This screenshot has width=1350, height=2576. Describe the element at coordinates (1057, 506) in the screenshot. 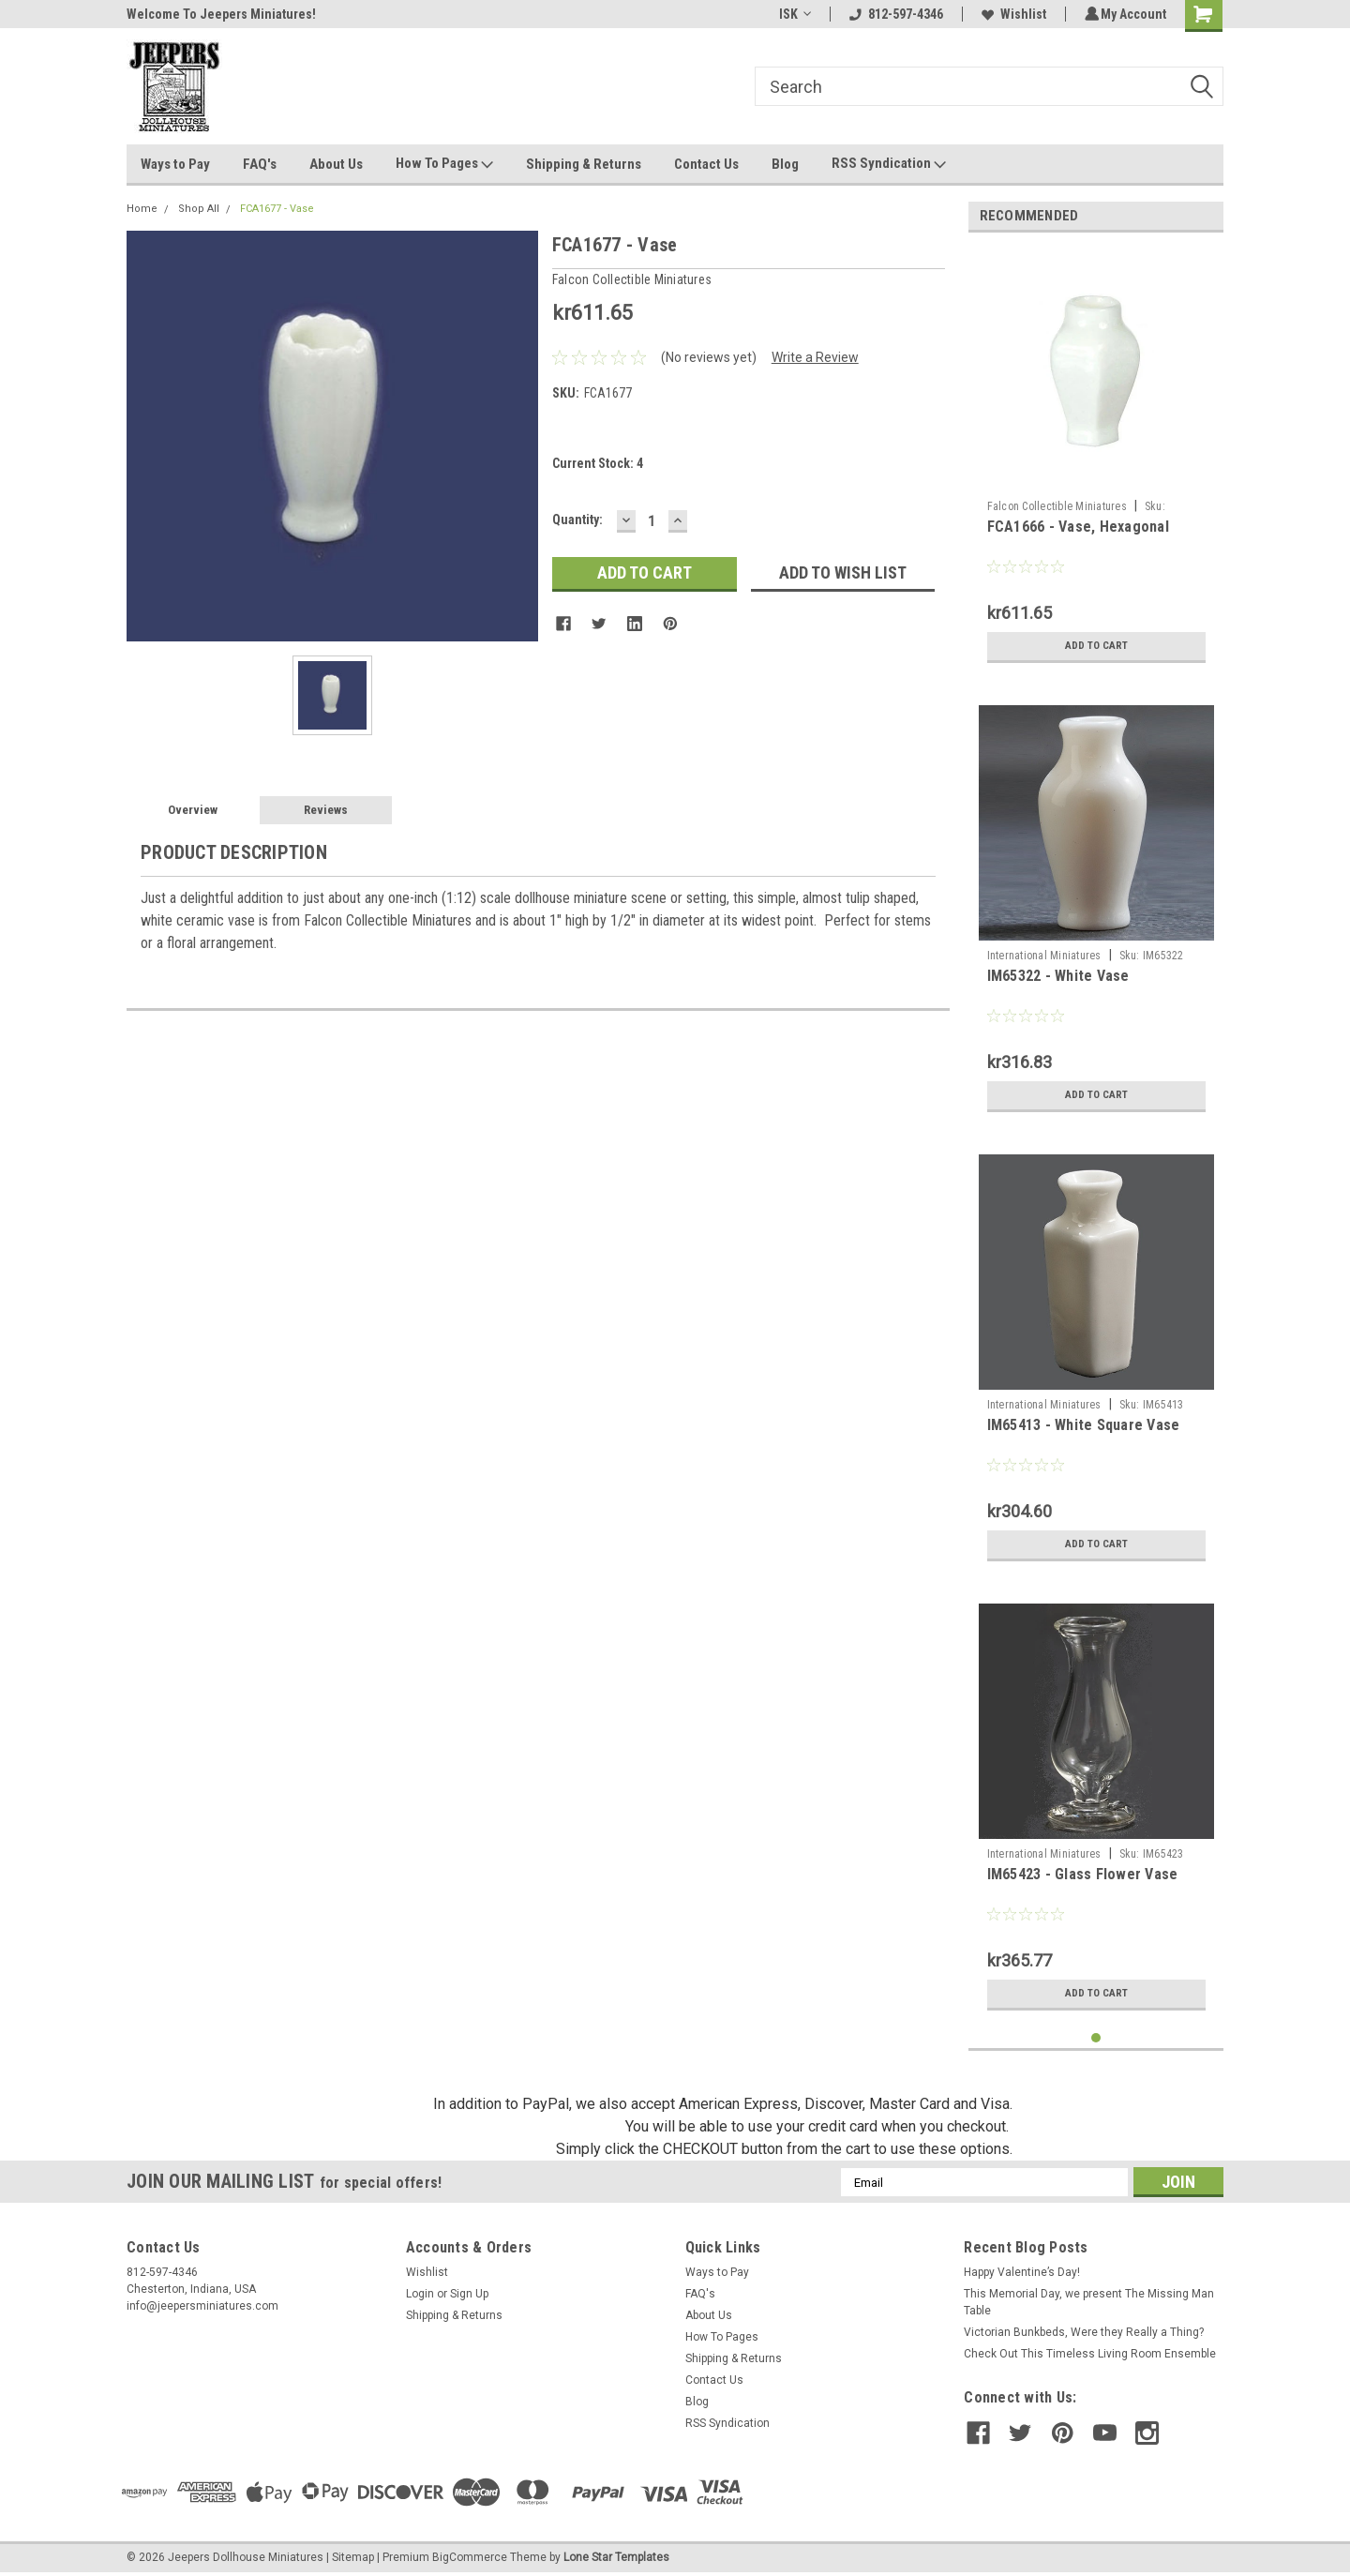

I see `Falcon Collectible Miniatures` at that location.